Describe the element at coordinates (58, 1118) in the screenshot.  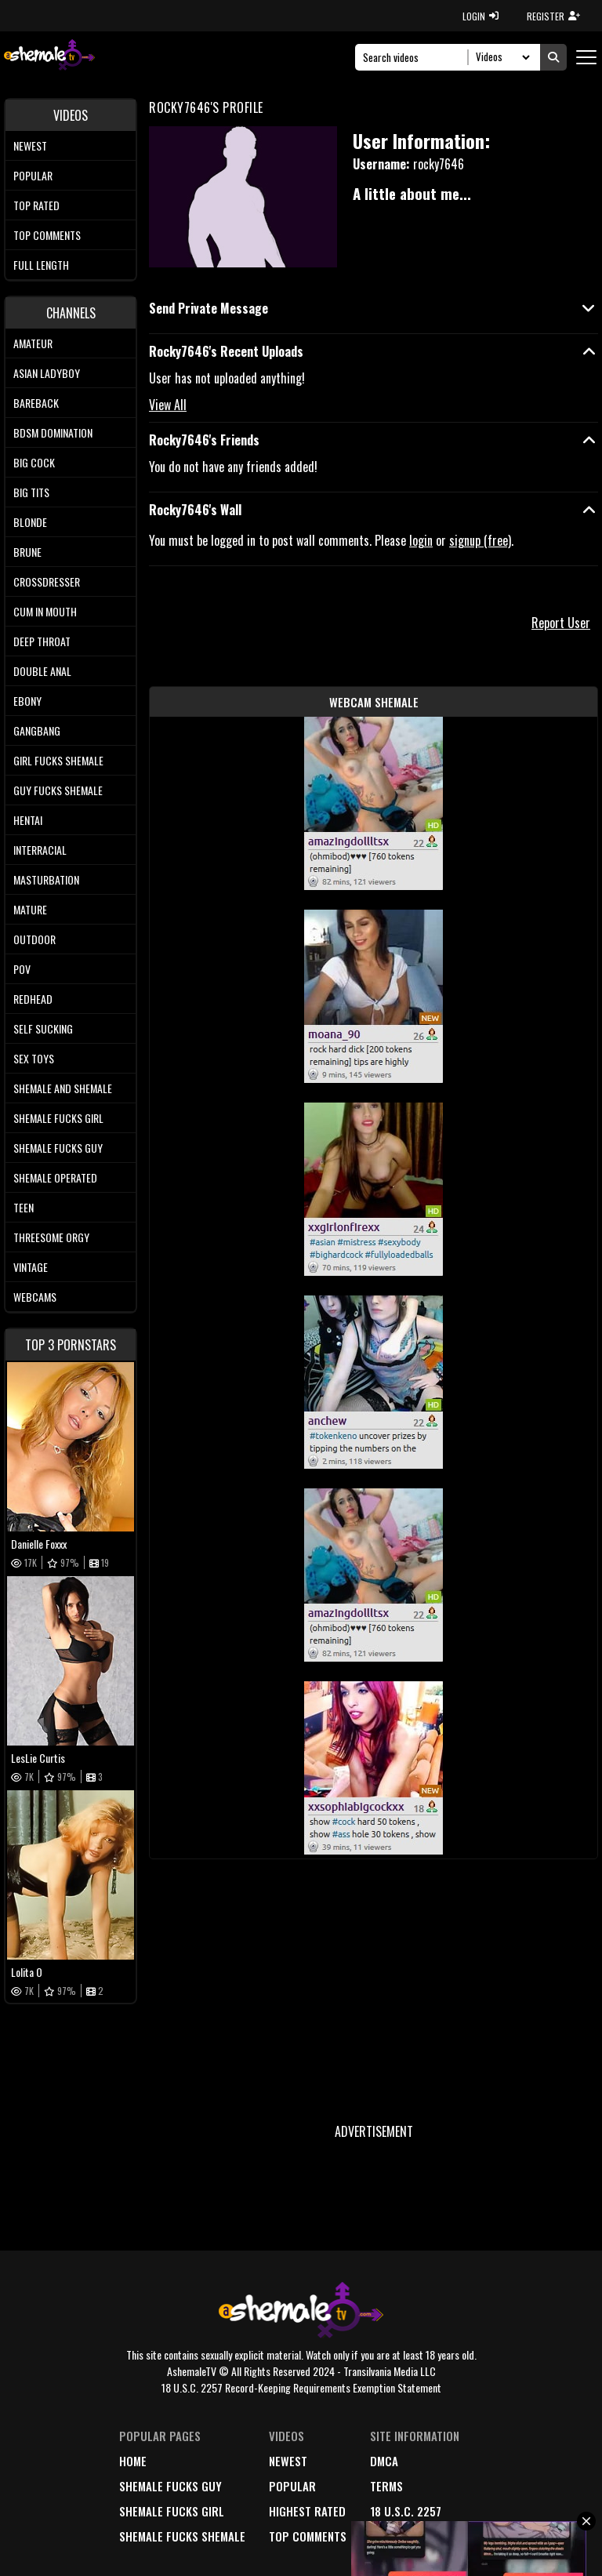
I see `Shemale Fucks Girl` at that location.